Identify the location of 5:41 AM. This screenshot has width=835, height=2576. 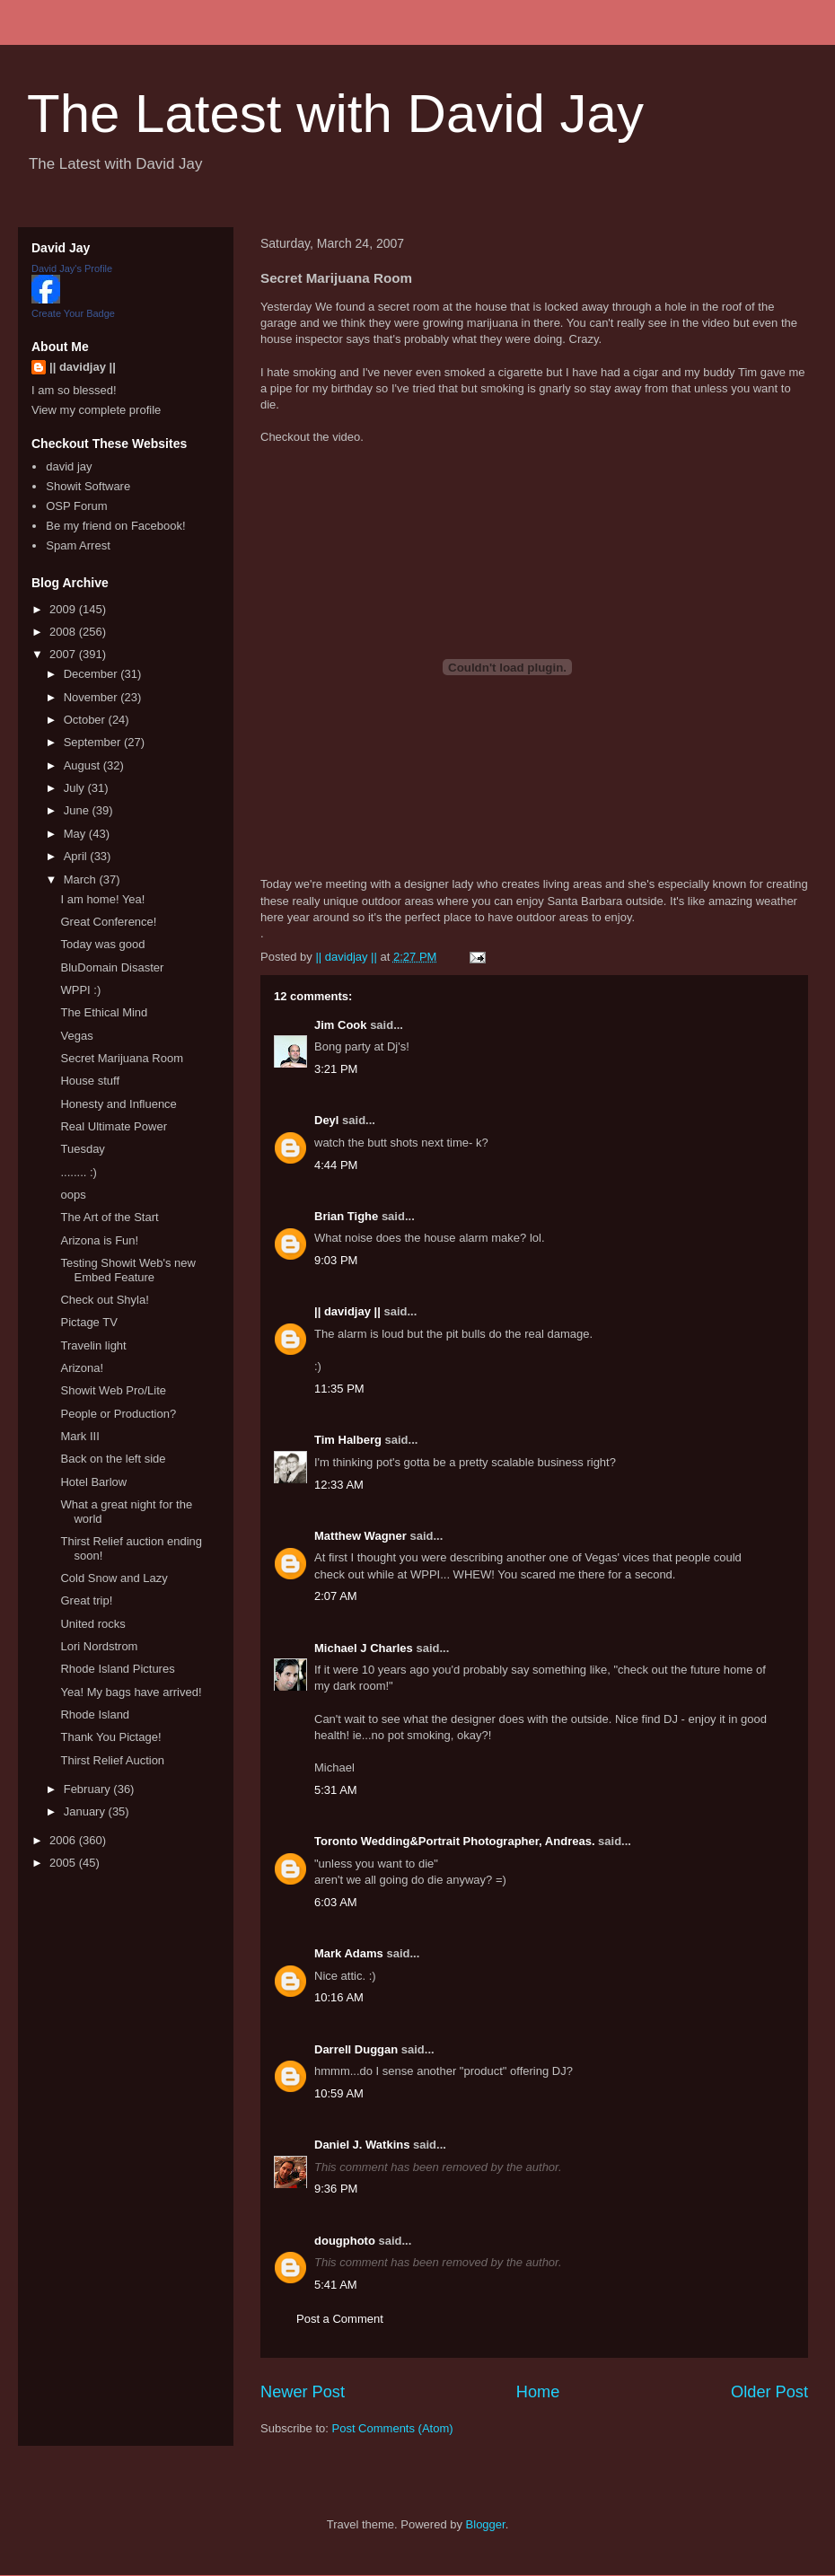
(335, 2284).